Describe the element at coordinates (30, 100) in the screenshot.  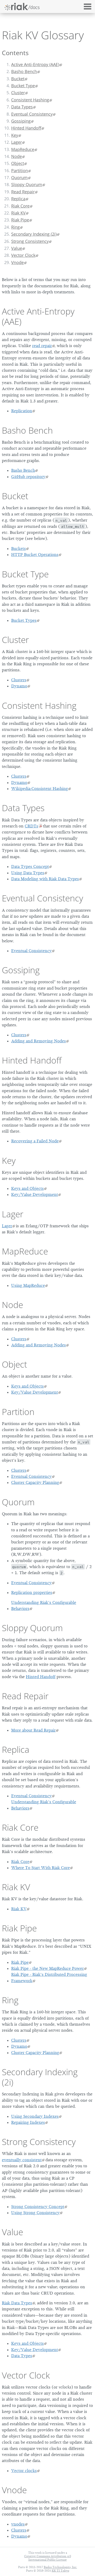
I see `Consistent Hashing` at that location.